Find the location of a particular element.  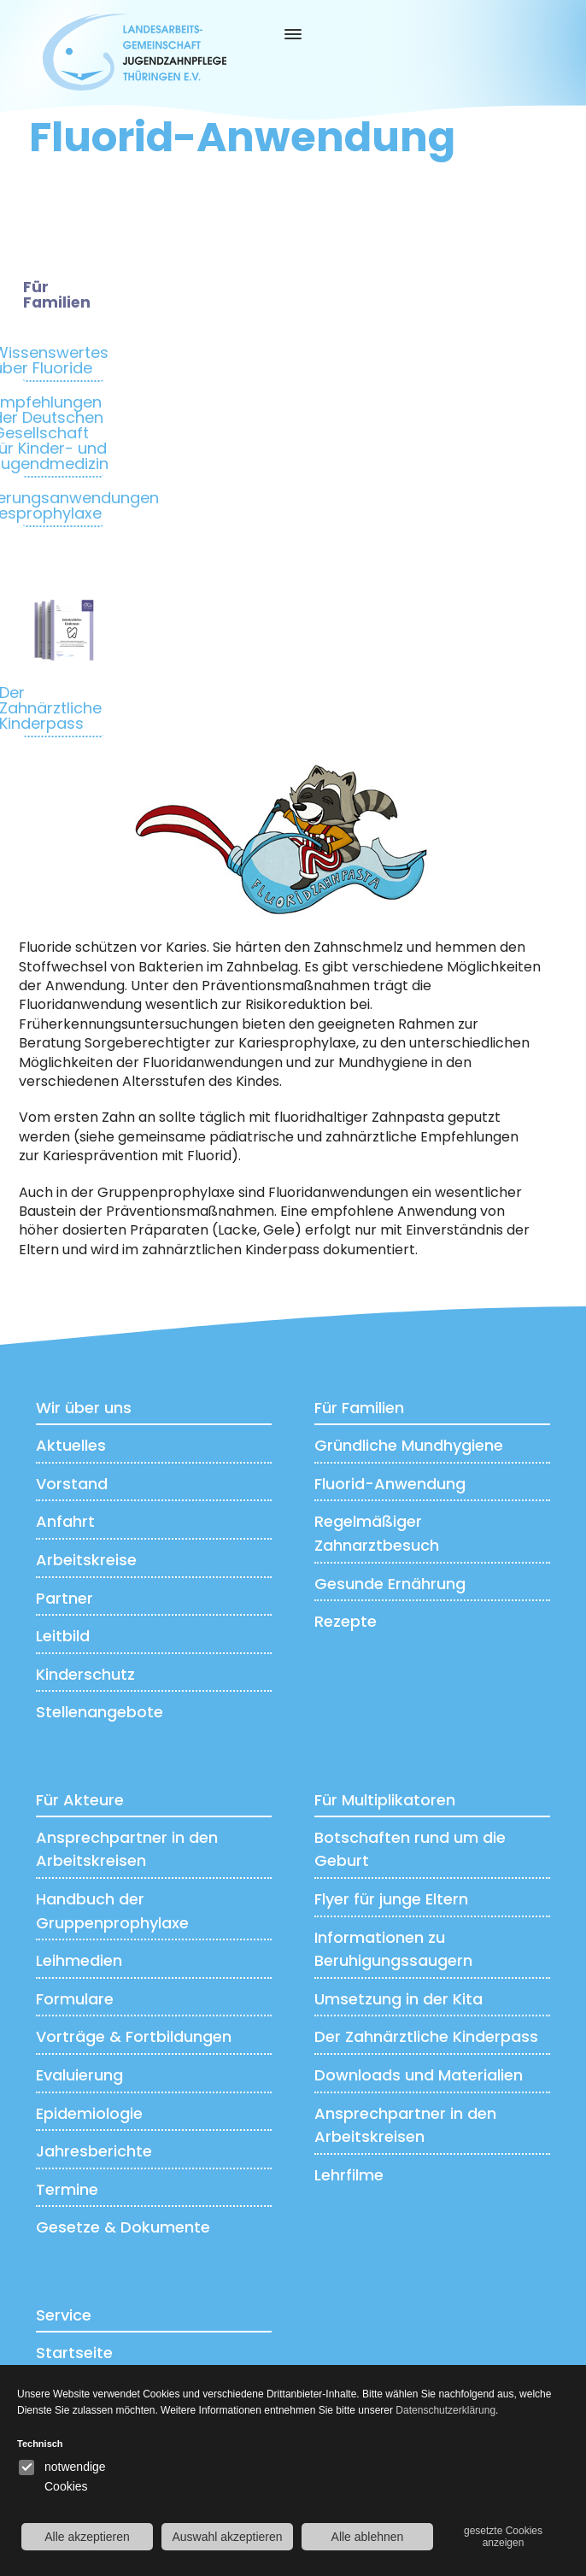

Vorstand is located at coordinates (72, 1482).